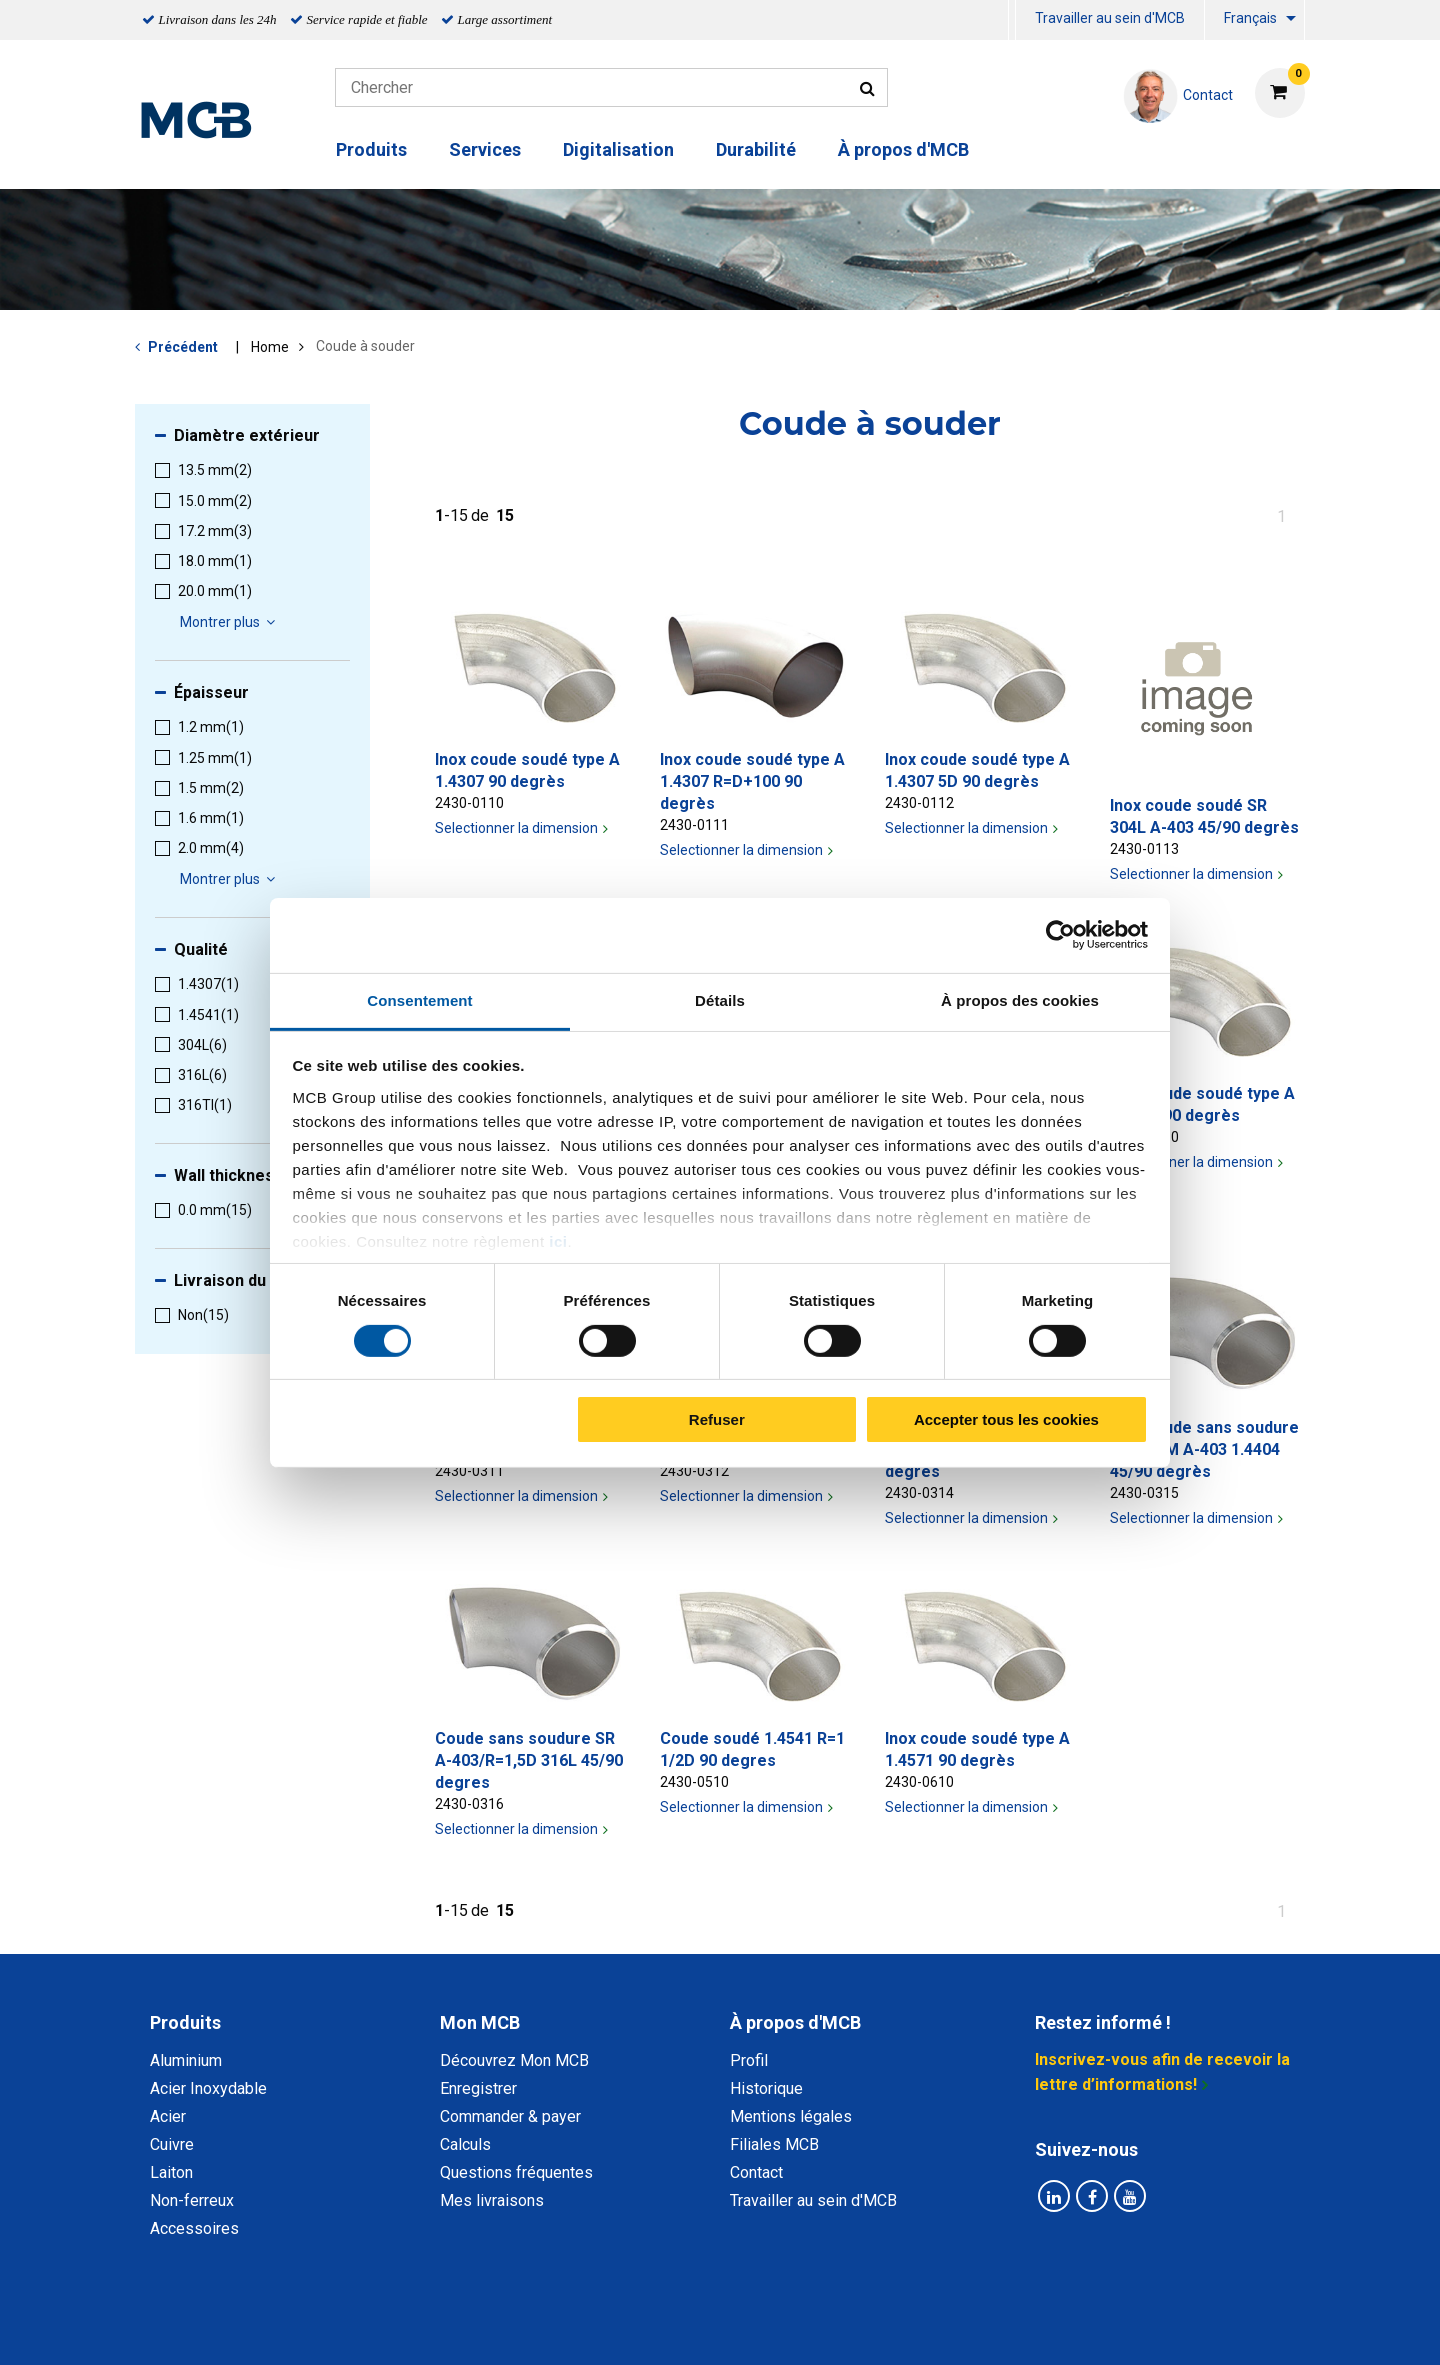  What do you see at coordinates (371, 149) in the screenshot?
I see `Produits` at bounding box center [371, 149].